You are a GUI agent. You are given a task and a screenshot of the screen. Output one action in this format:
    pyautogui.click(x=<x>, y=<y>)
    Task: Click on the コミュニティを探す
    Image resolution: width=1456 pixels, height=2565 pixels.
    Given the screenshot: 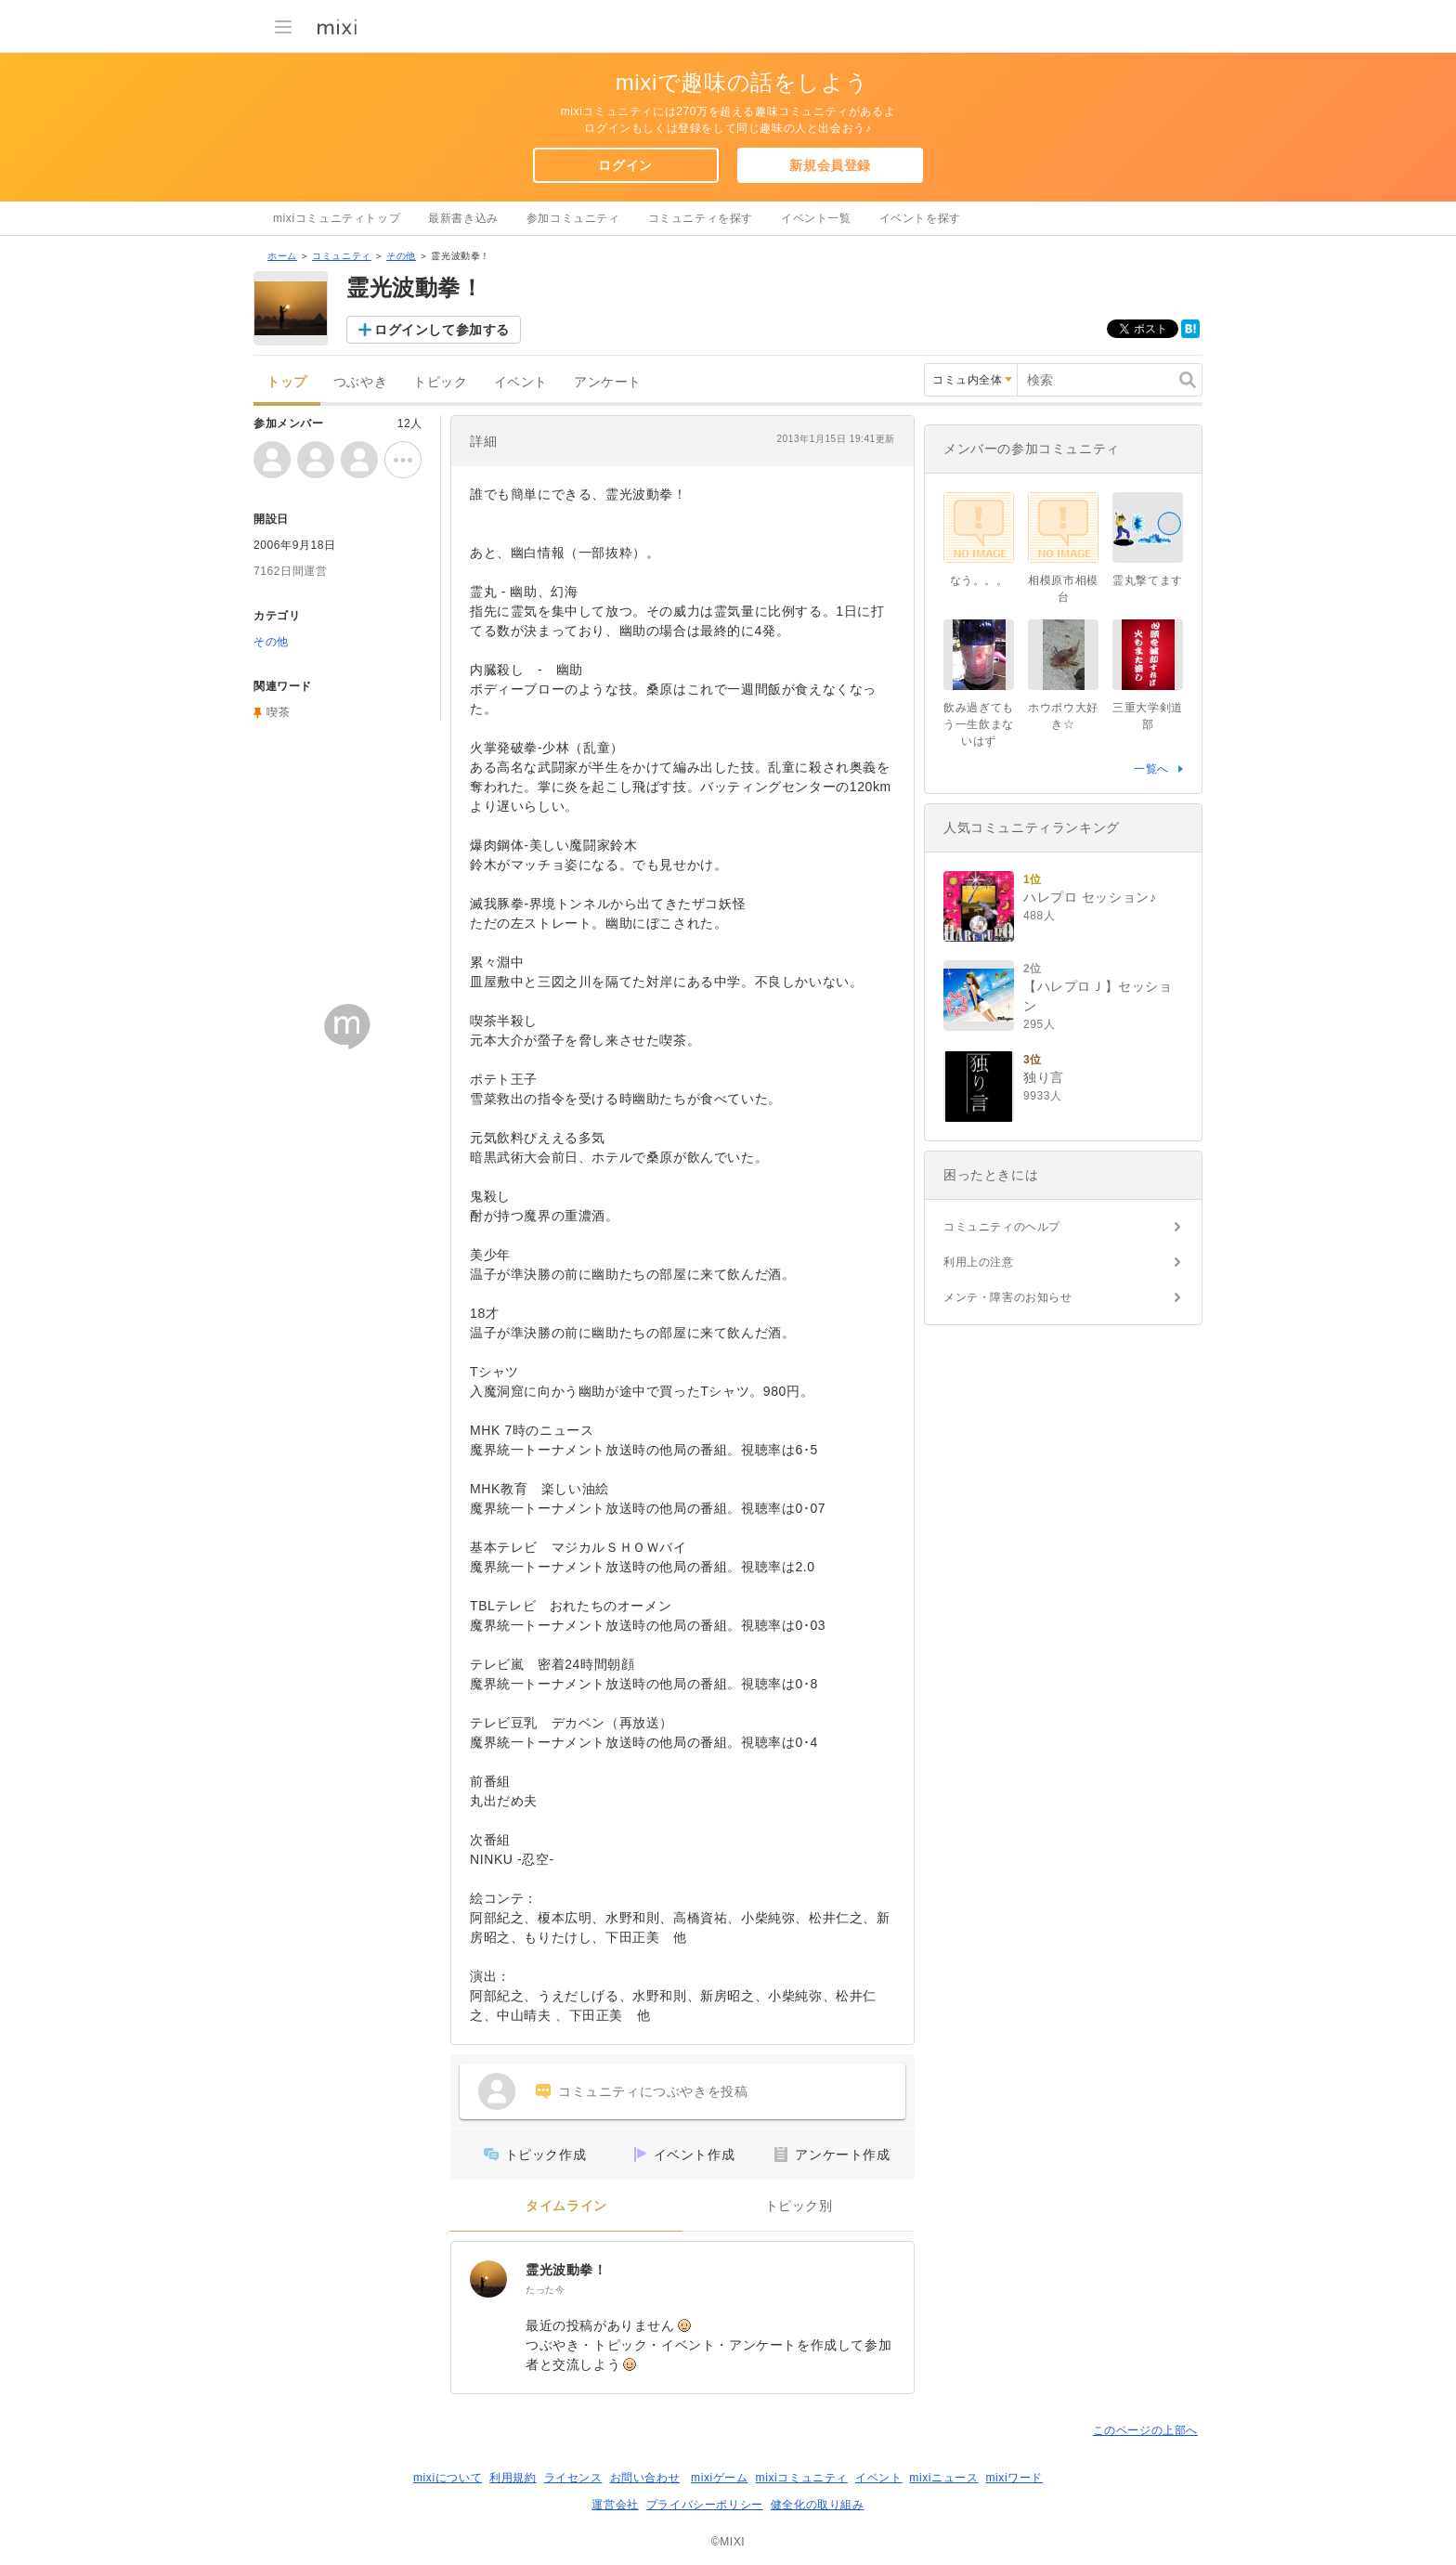 What is the action you would take?
    pyautogui.click(x=700, y=218)
    